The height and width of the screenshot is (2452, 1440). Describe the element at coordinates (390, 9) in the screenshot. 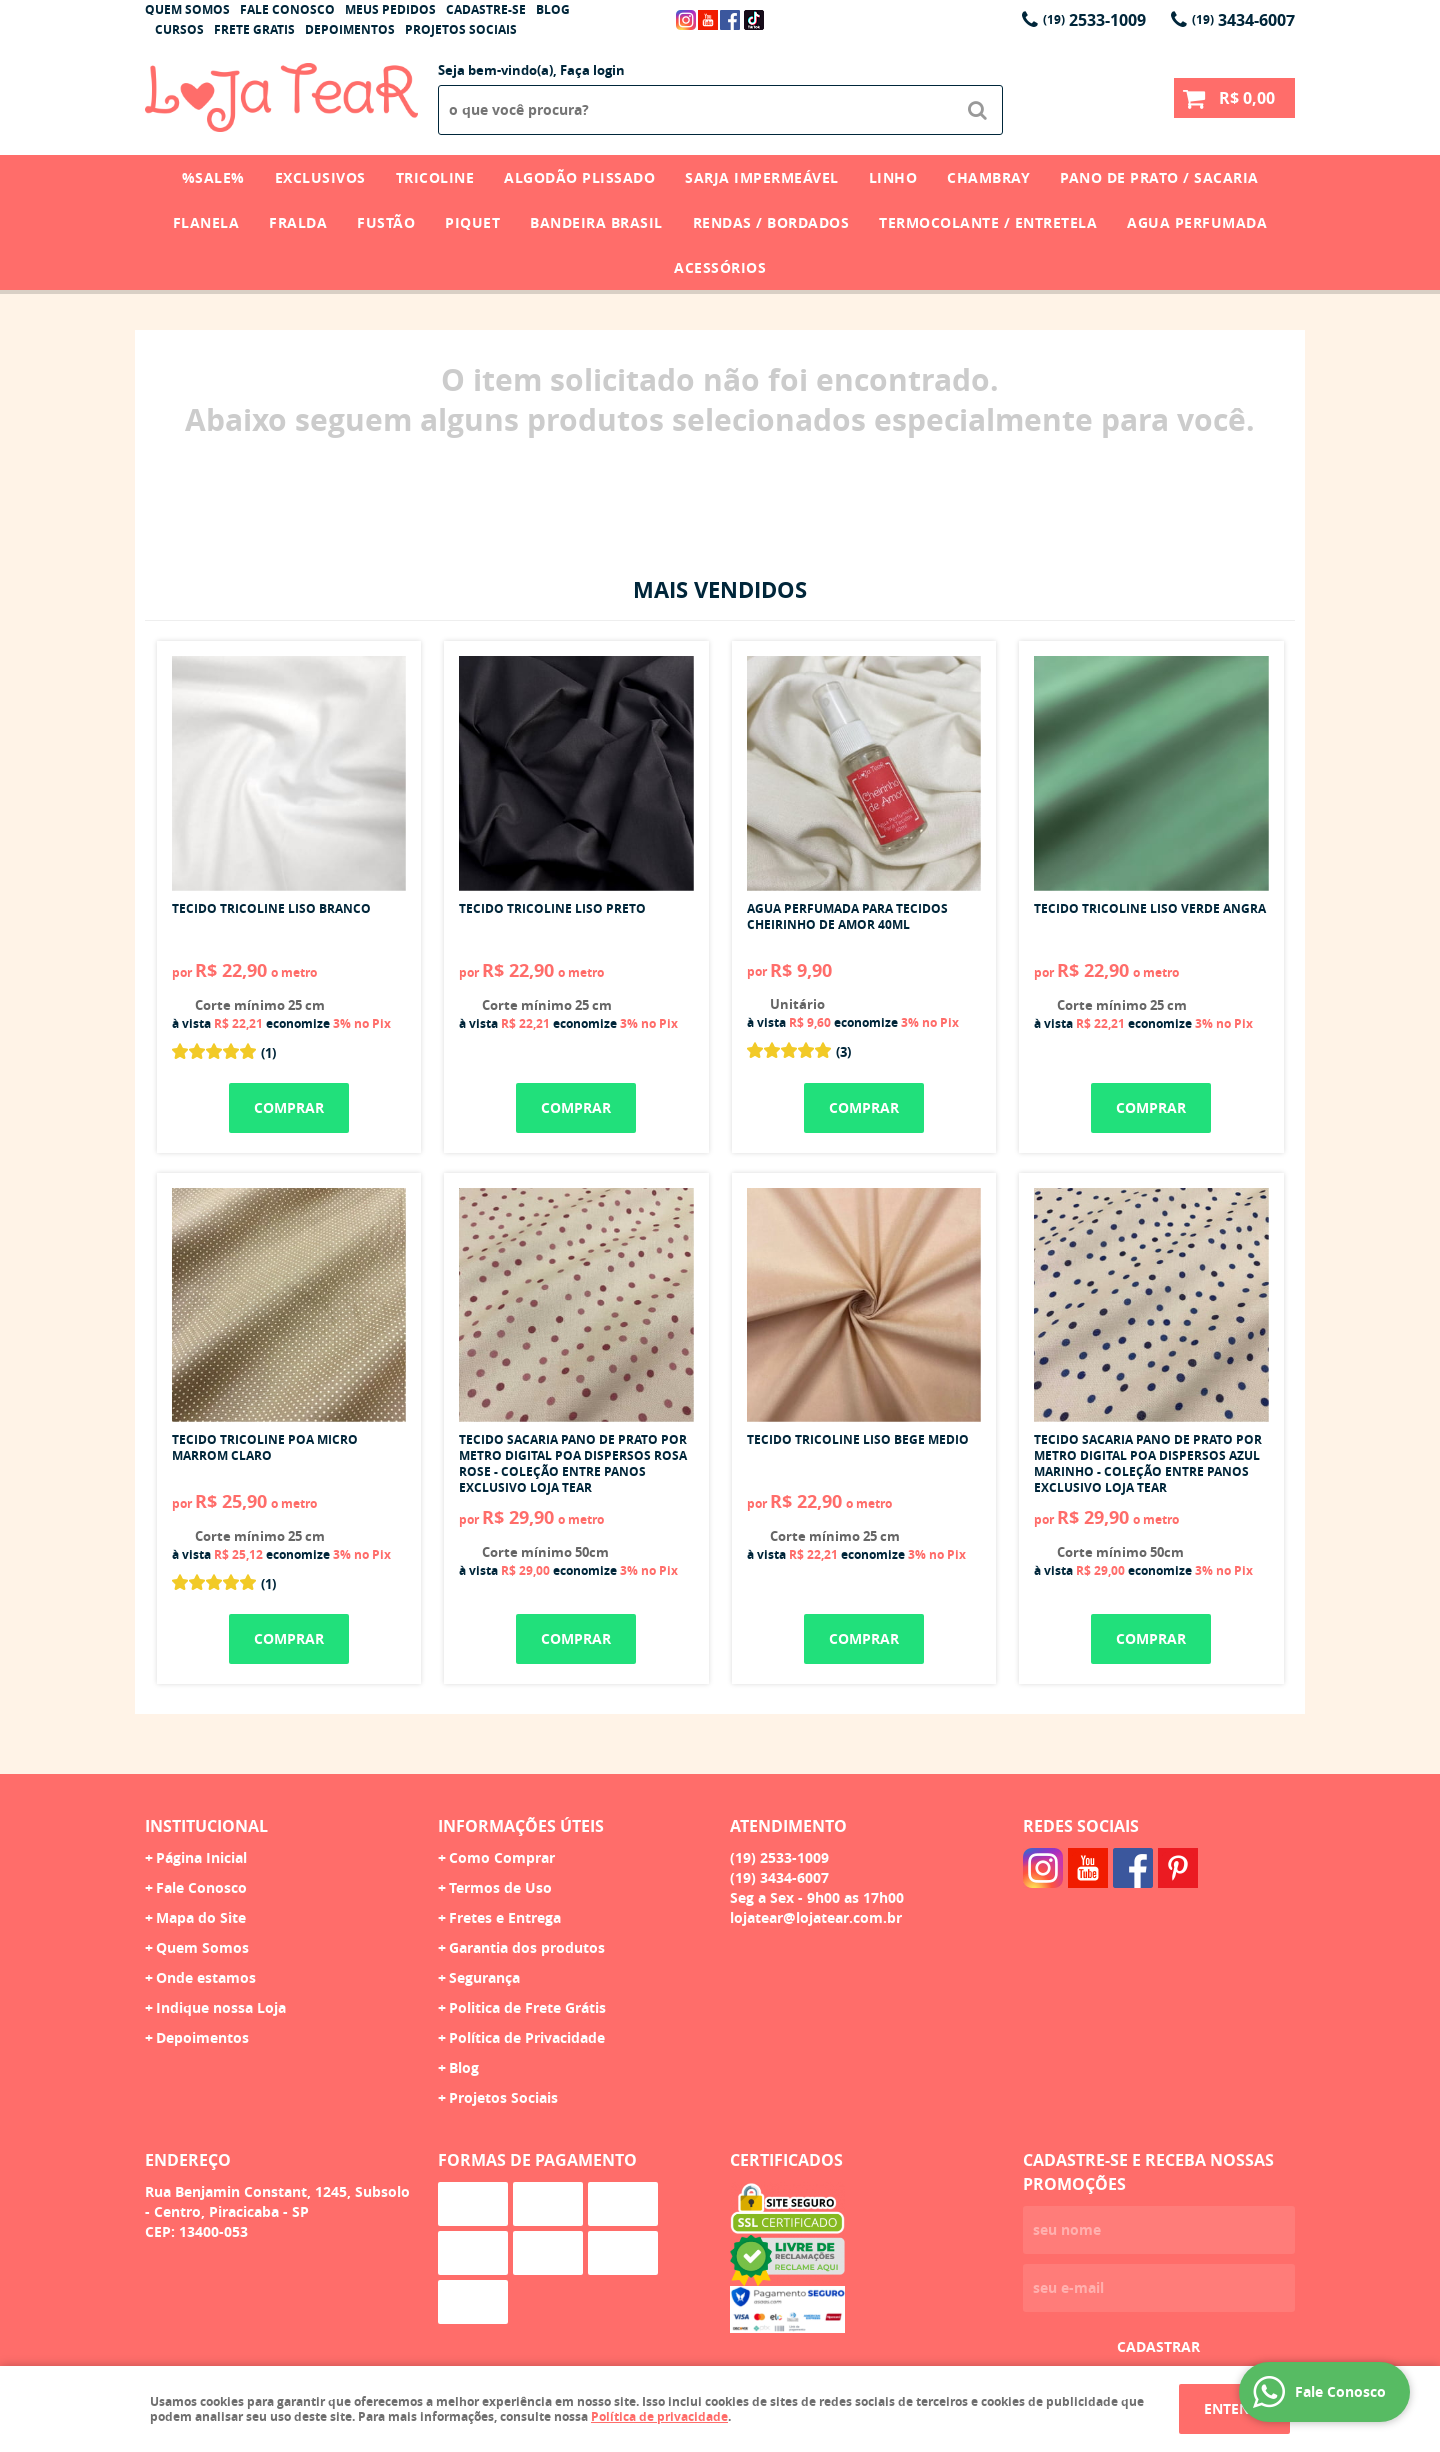

I see `Meus Pedidos` at that location.